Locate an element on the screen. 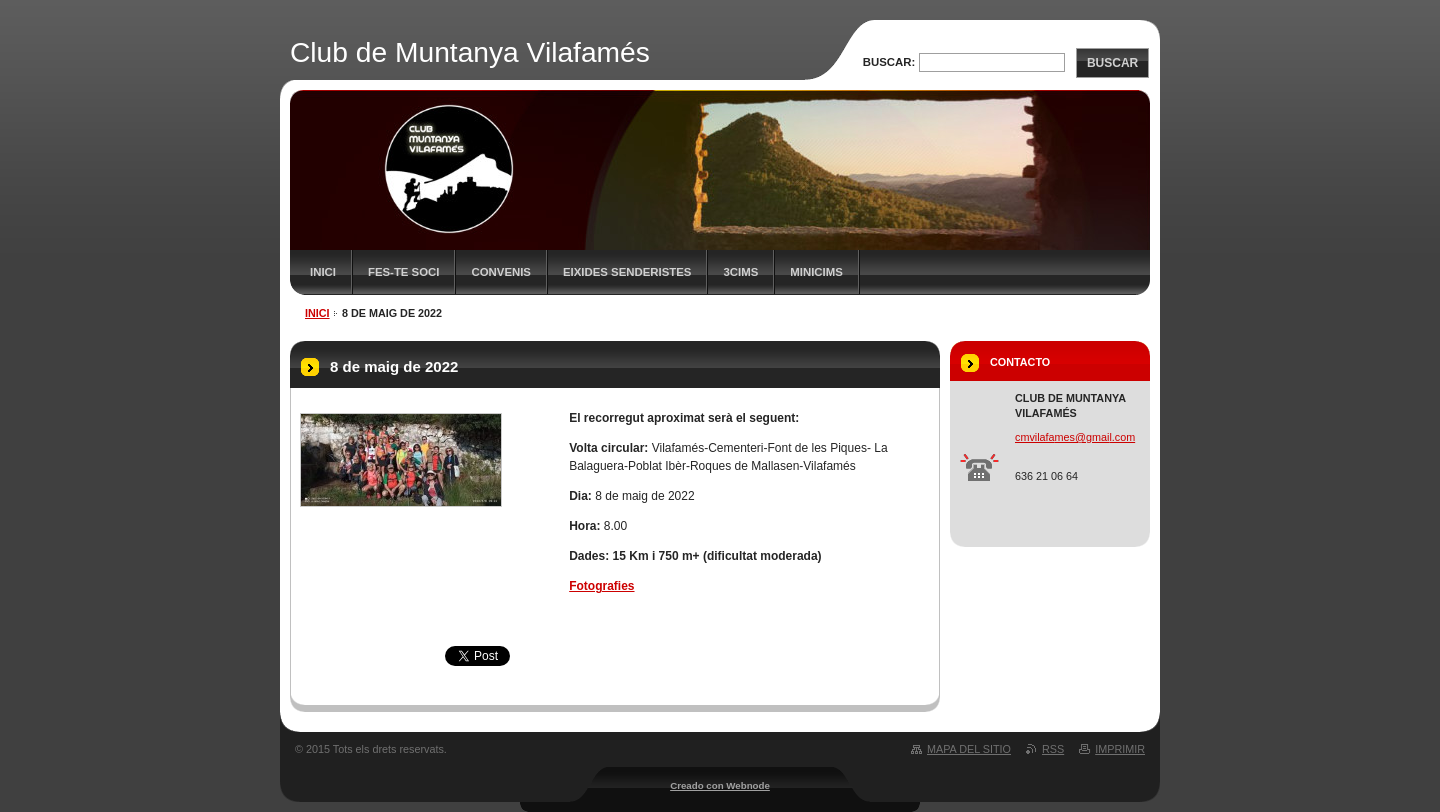  Imprimir is located at coordinates (1120, 749).